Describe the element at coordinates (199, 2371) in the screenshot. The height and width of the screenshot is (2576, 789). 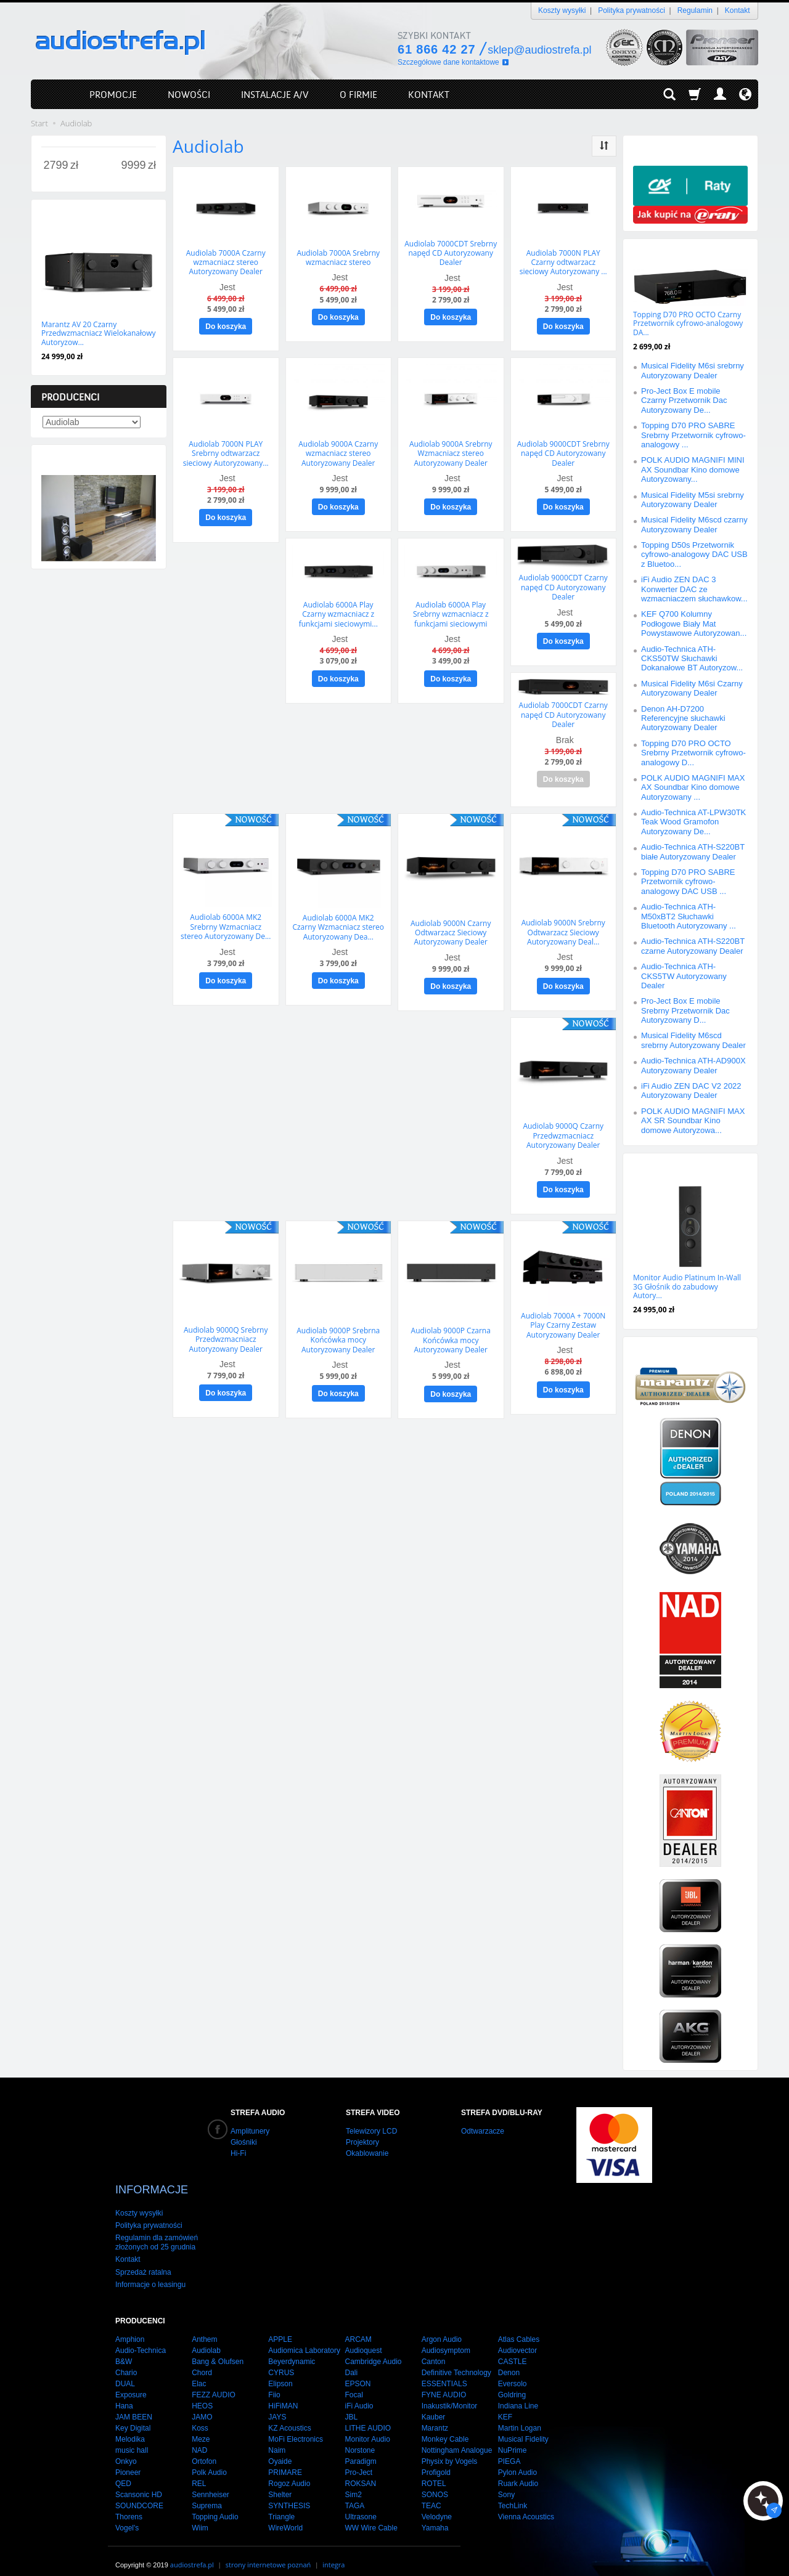
I see `Elac` at that location.